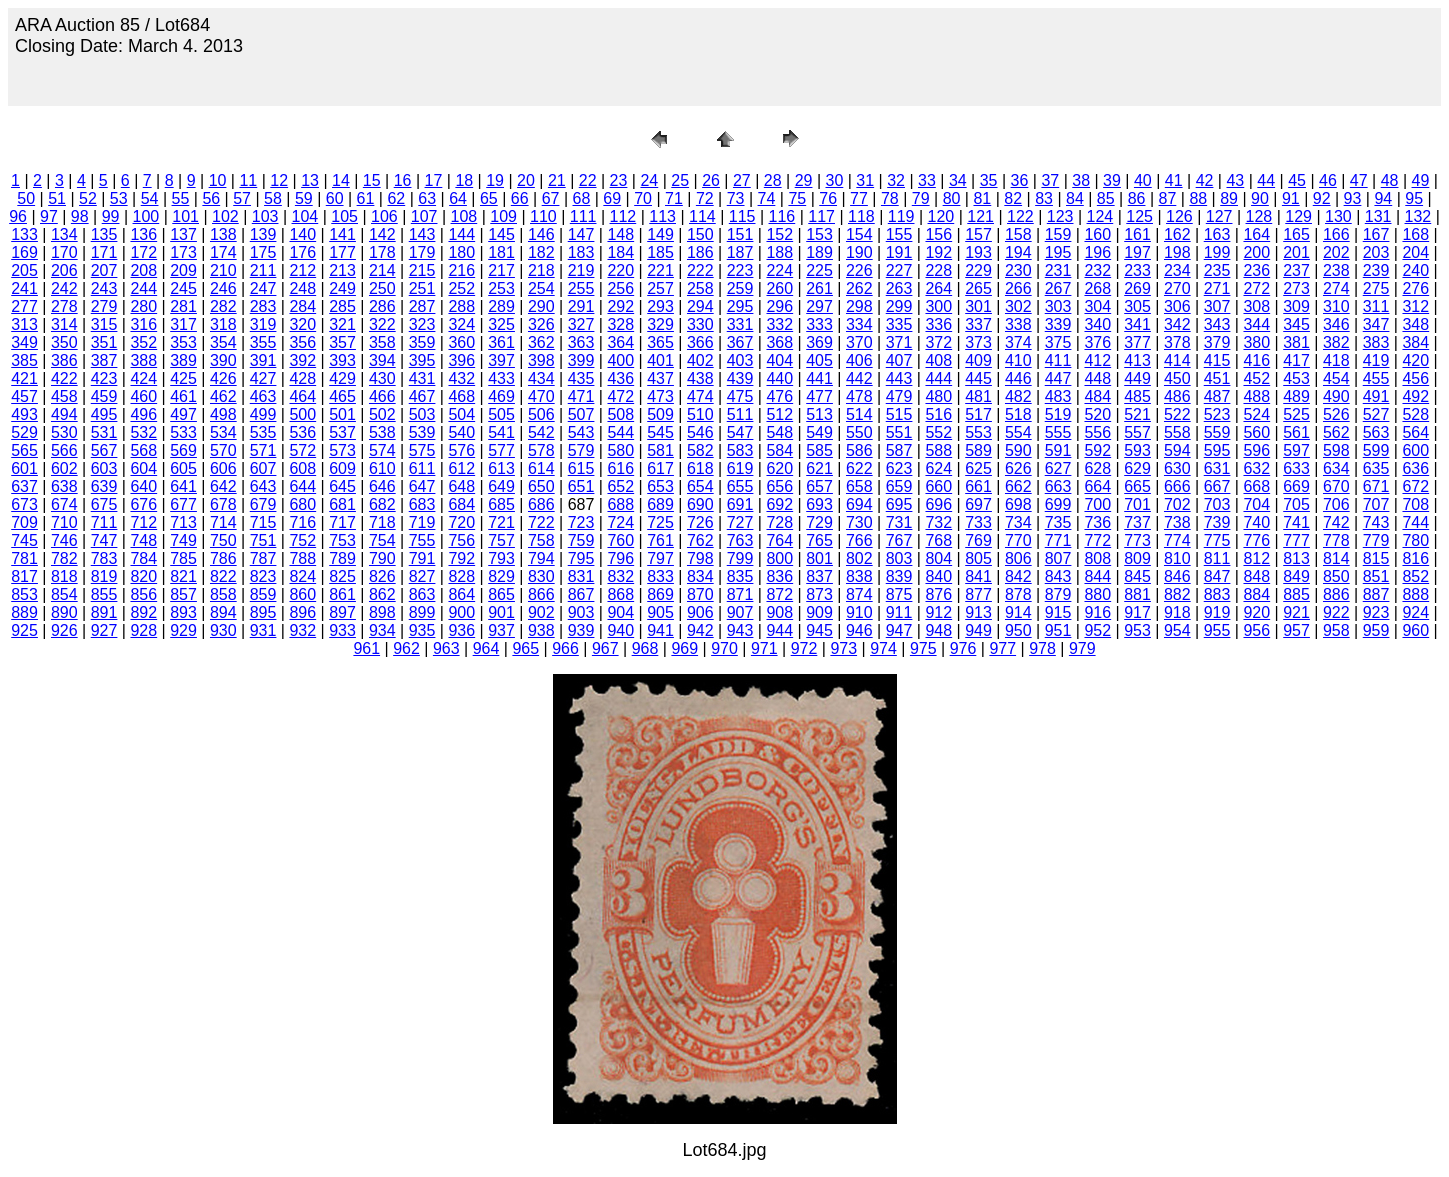  I want to click on 174, so click(223, 252).